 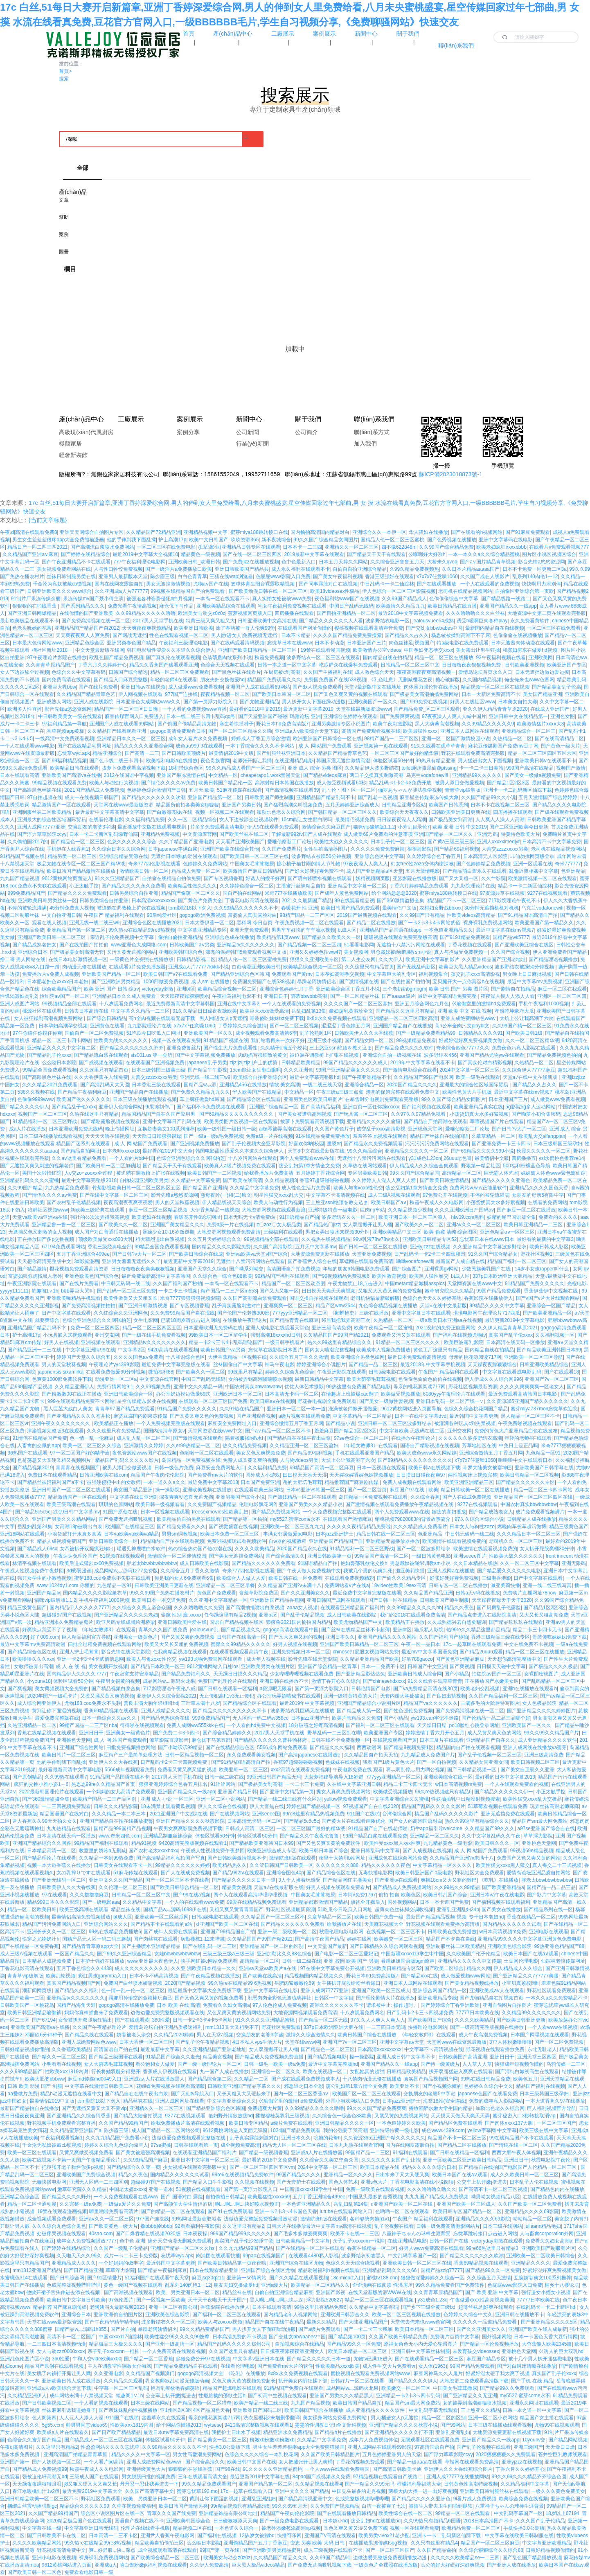 What do you see at coordinates (394, 2226) in the screenshot?
I see `乱子伦视频在线看` at bounding box center [394, 2226].